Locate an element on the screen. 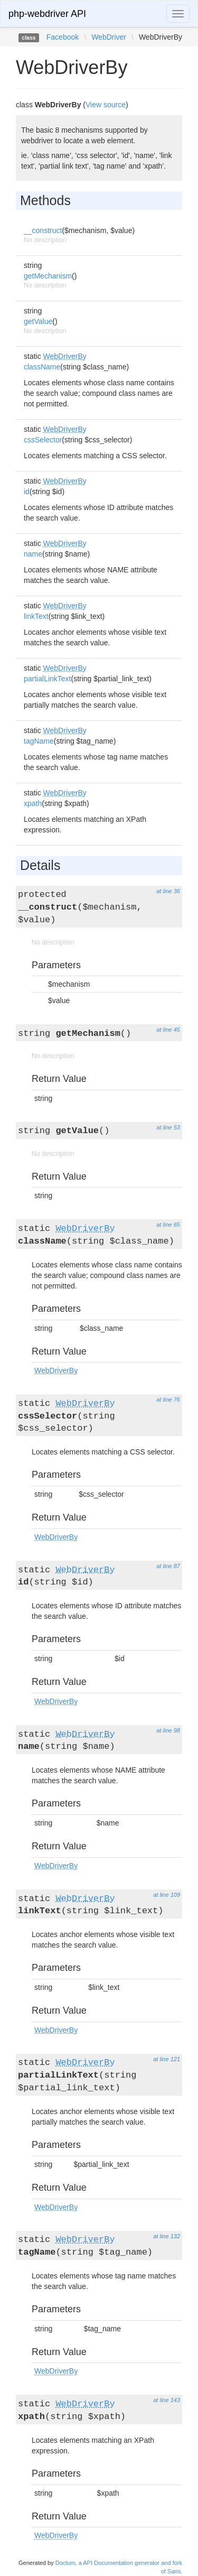  WebDriver is located at coordinates (108, 37).